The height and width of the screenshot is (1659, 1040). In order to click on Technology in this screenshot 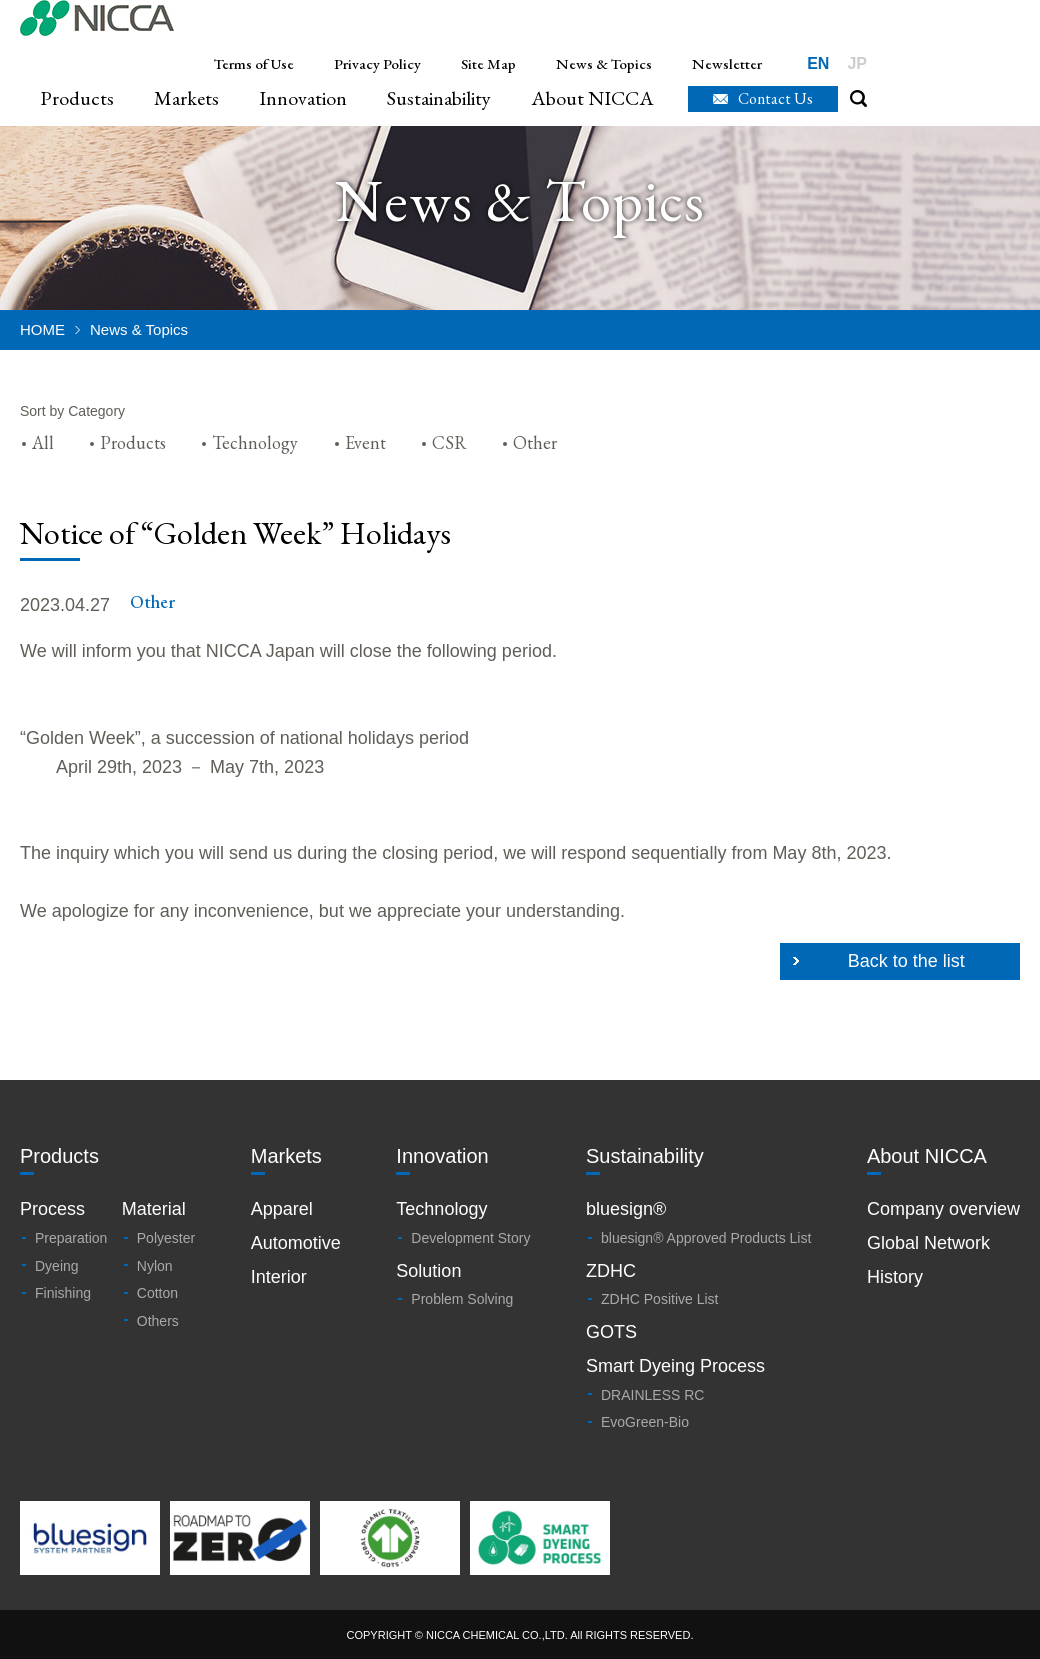, I will do `click(255, 442)`.